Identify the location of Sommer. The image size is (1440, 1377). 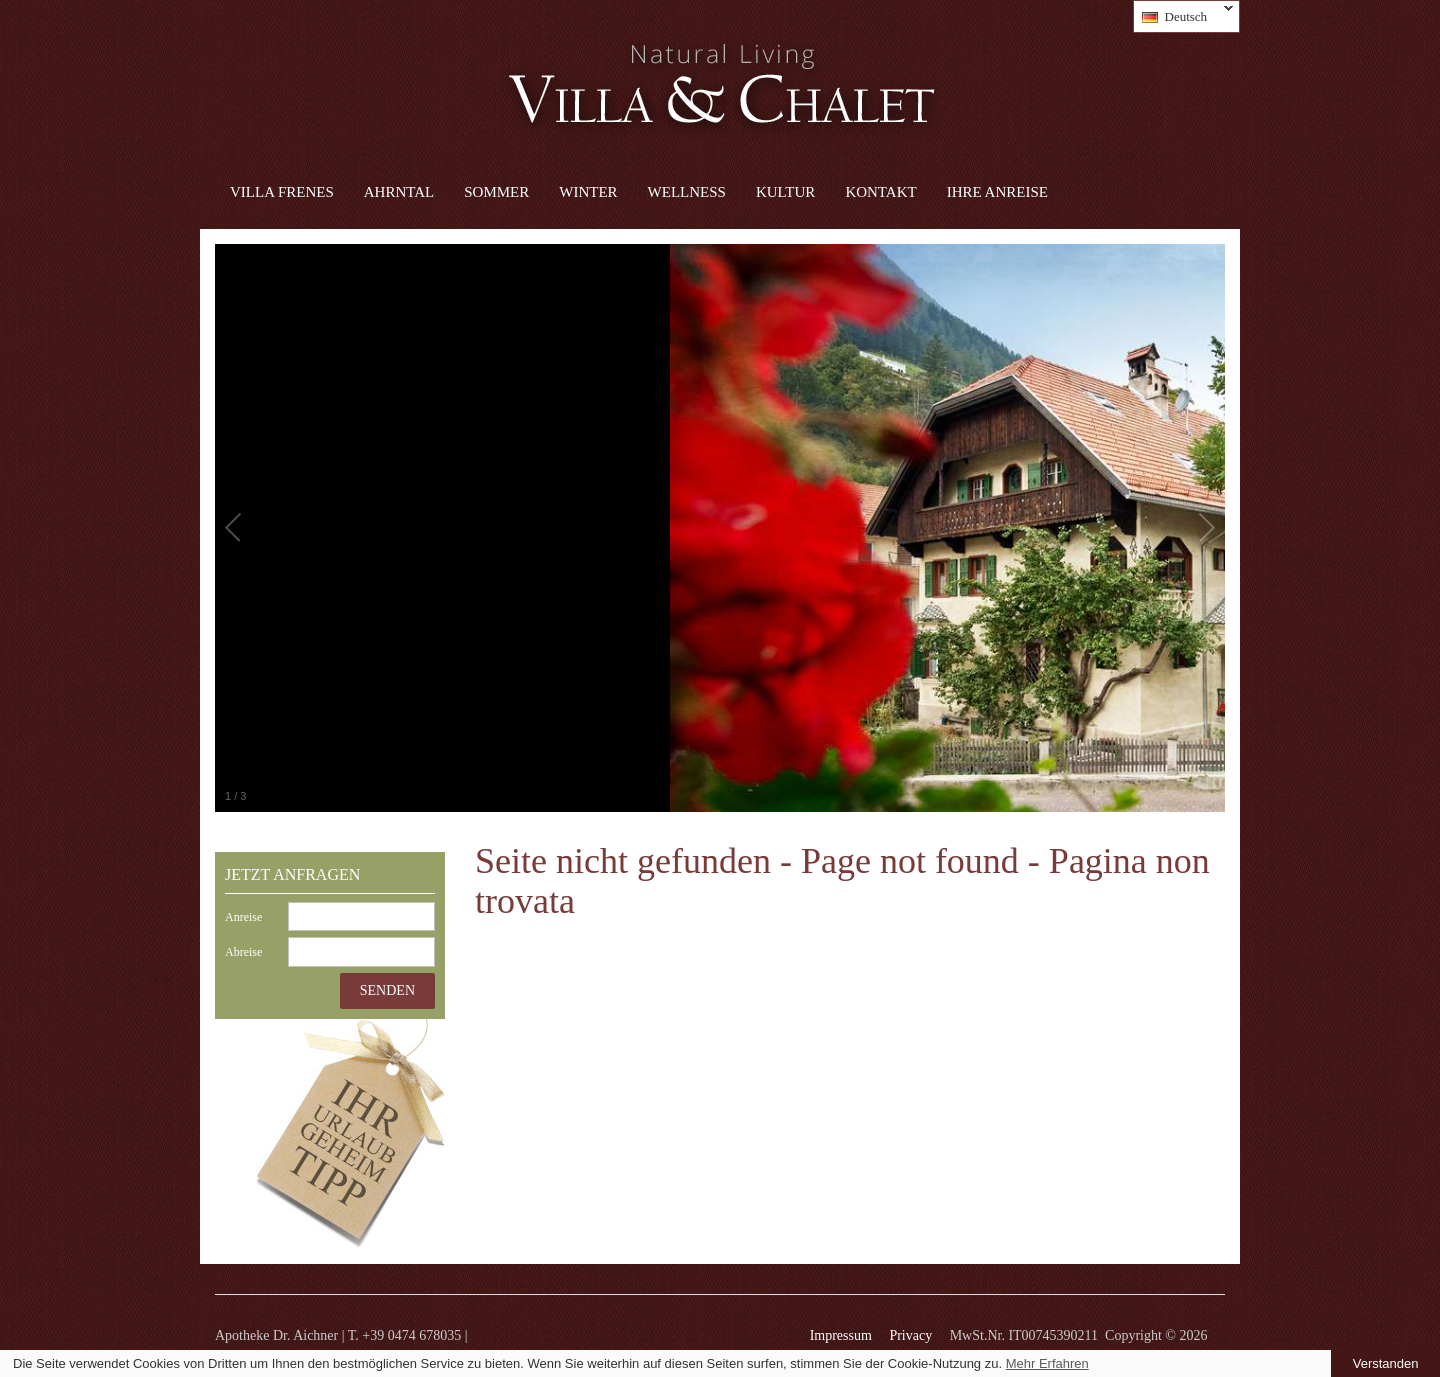
(496, 192).